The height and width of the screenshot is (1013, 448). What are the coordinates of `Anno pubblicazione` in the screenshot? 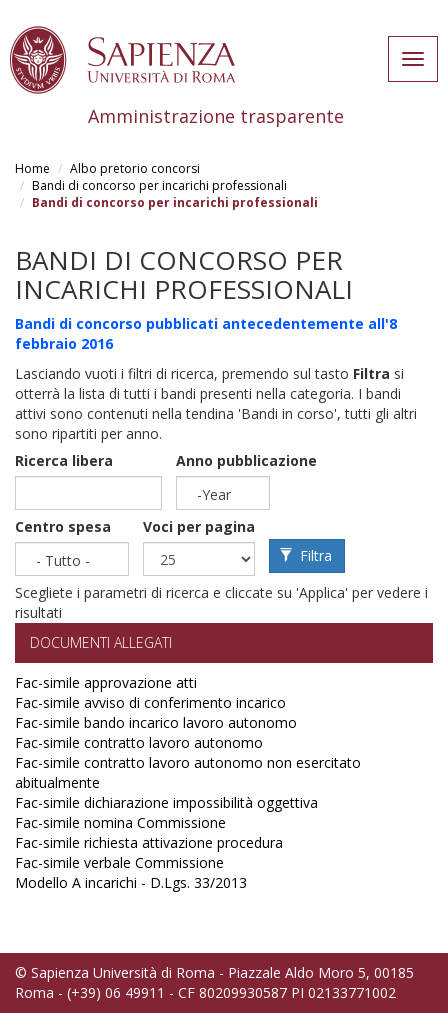 It's located at (246, 460).